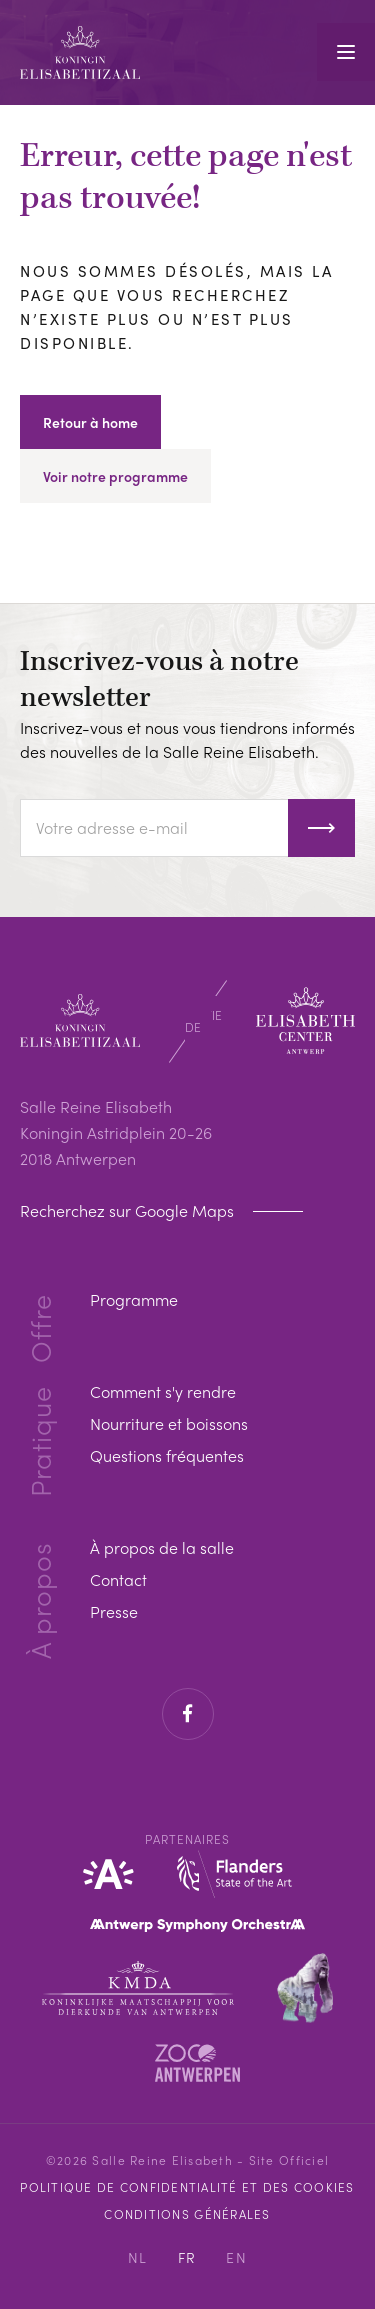 Image resolution: width=375 pixels, height=2309 pixels. Describe the element at coordinates (129, 1211) in the screenshot. I see `Recherchez sur Google Maps` at that location.